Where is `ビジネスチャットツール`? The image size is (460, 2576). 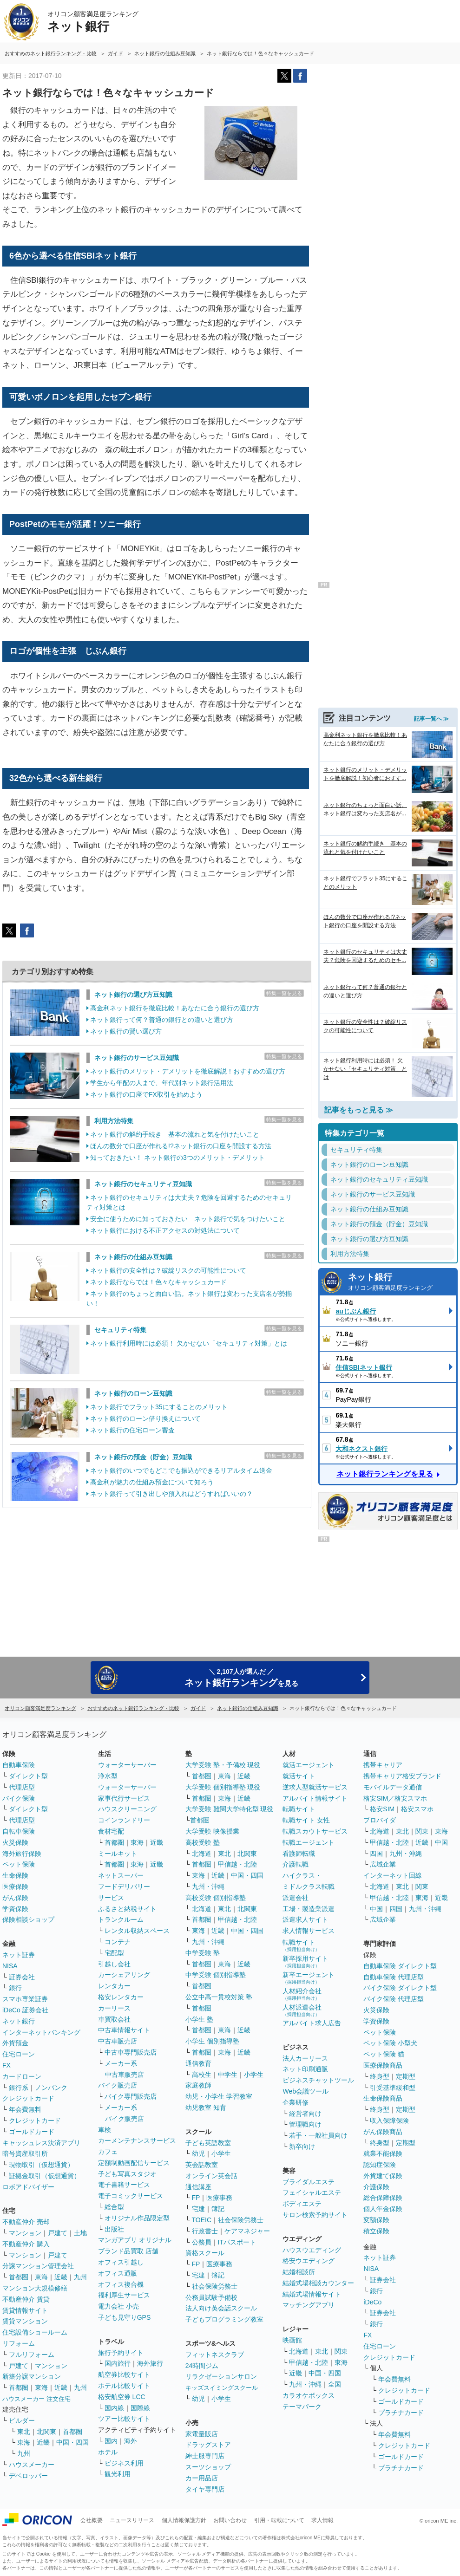 ビジネスチャットツール is located at coordinates (318, 2080).